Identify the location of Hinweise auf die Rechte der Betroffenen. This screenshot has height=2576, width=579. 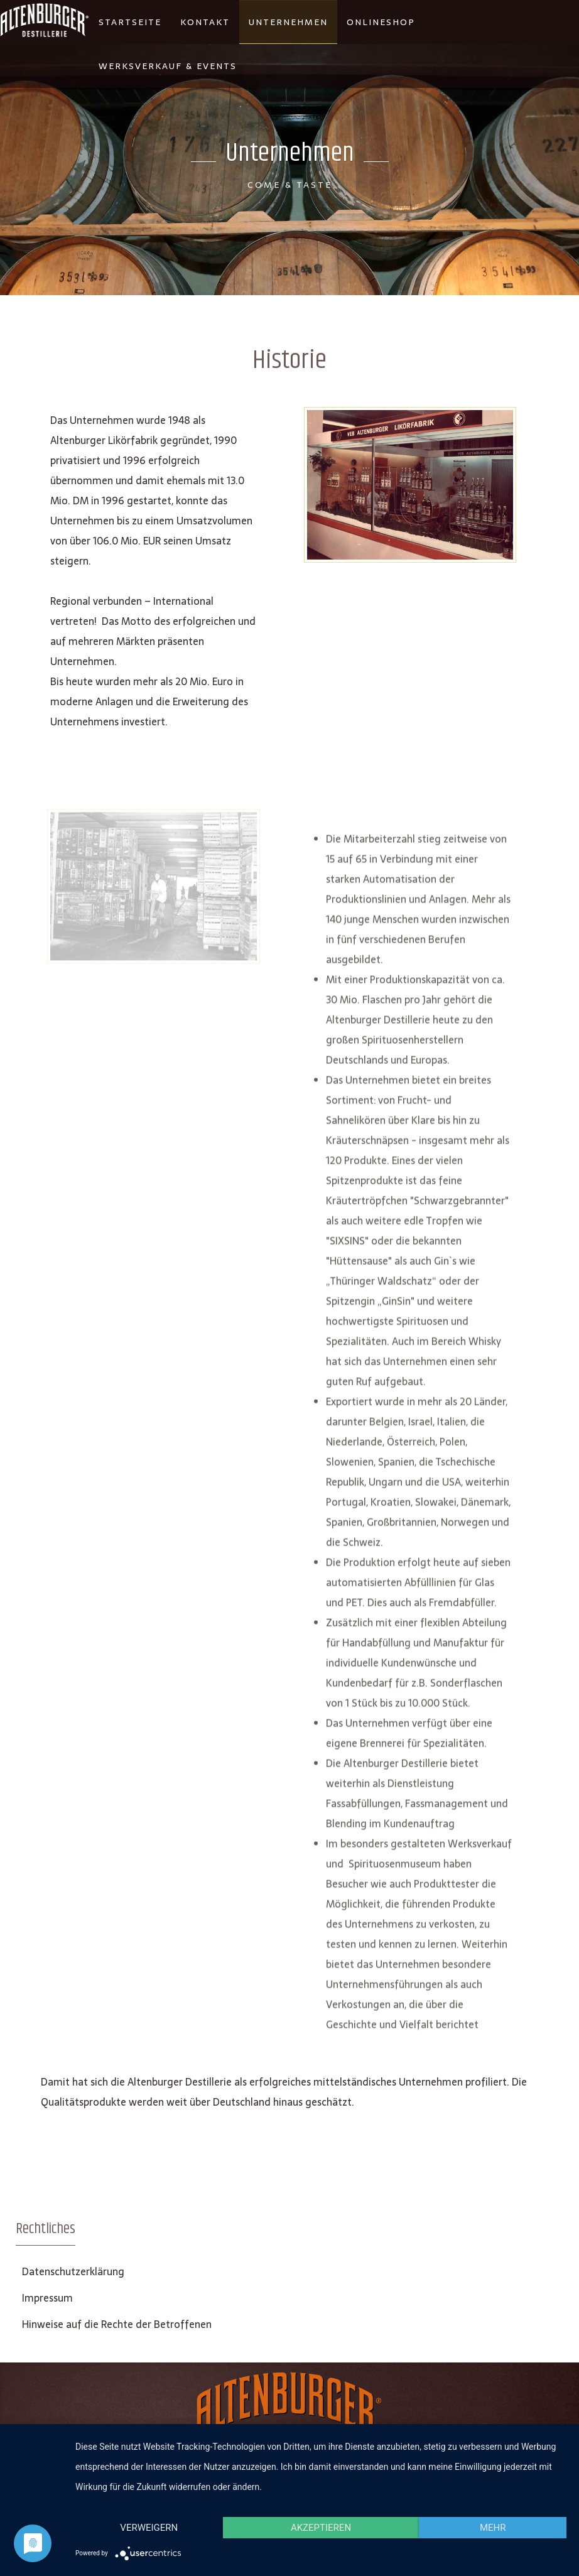
(117, 2324).